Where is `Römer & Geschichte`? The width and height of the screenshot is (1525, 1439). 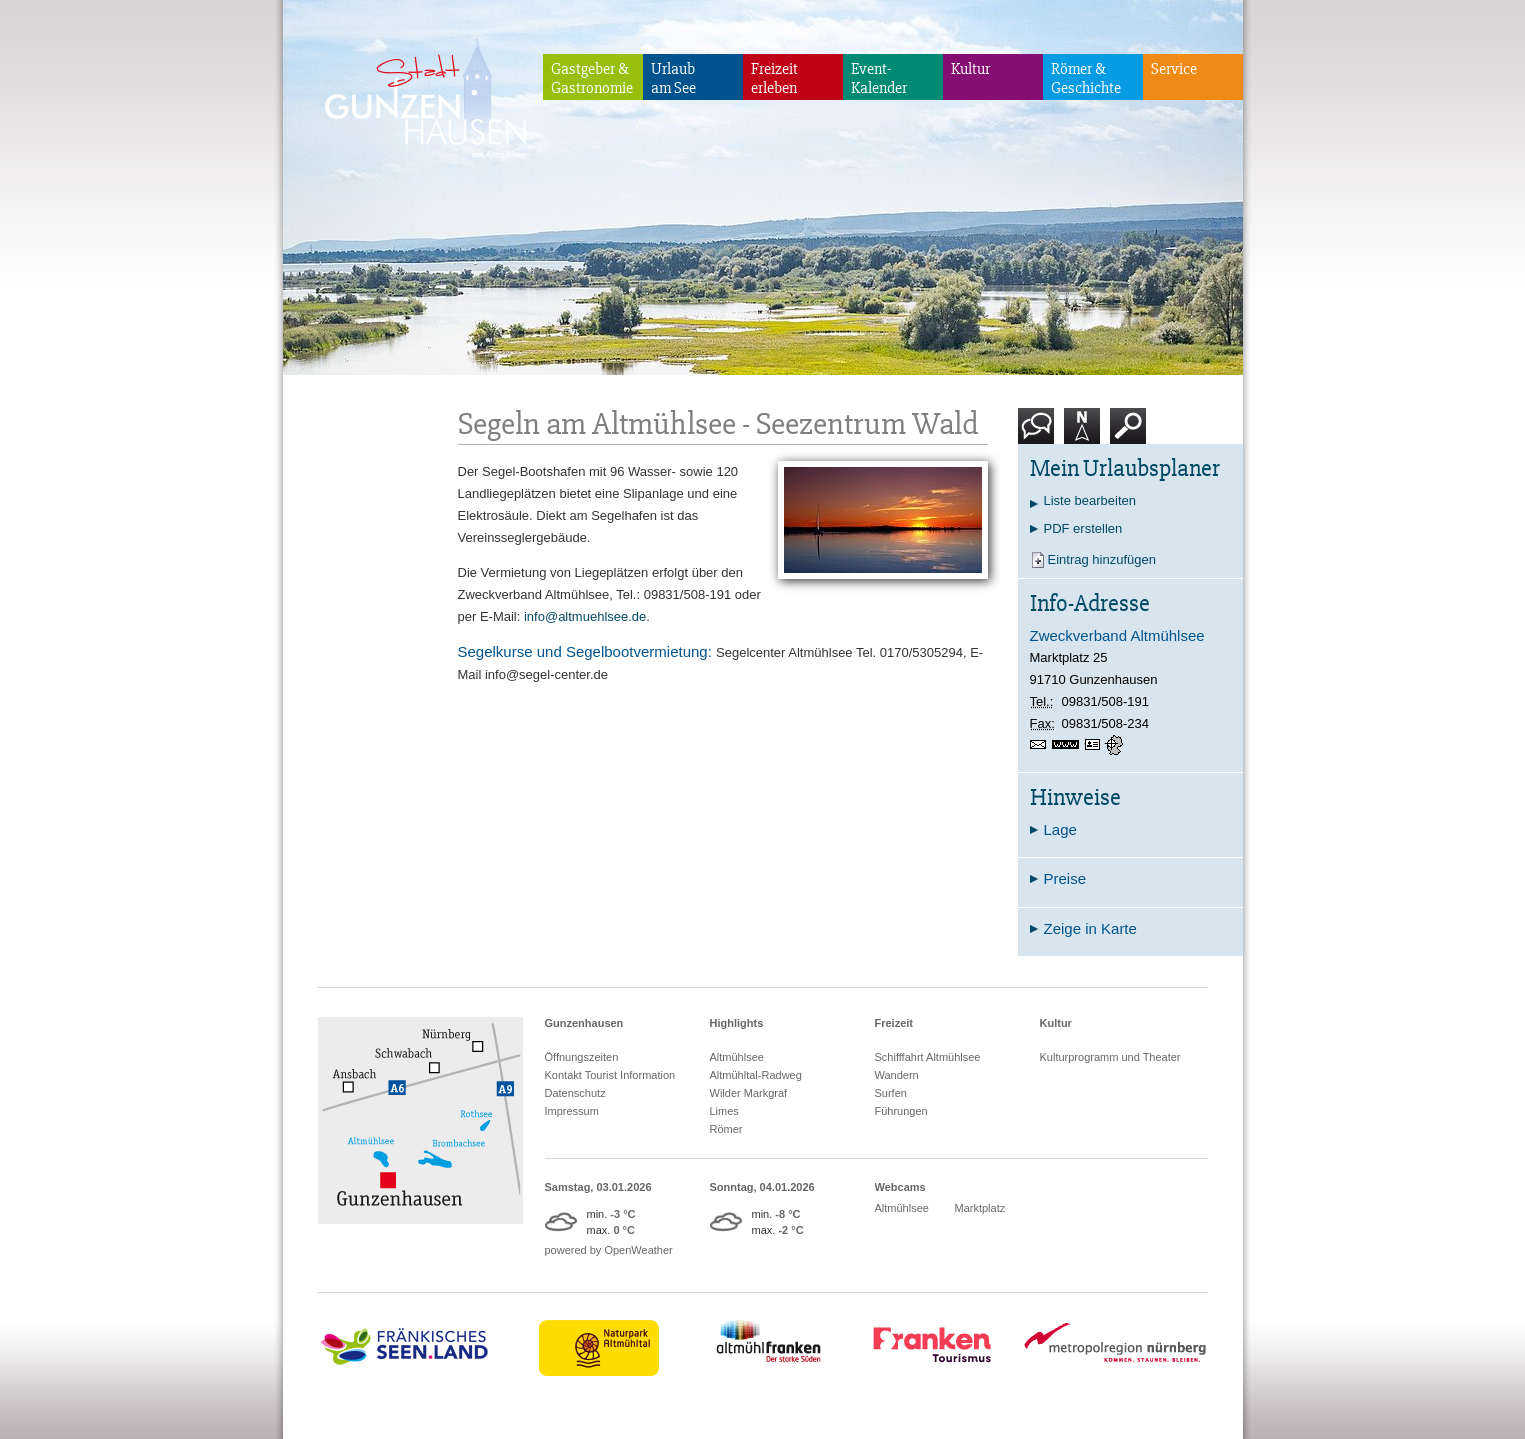
Römer & Geschichte is located at coordinates (1086, 78).